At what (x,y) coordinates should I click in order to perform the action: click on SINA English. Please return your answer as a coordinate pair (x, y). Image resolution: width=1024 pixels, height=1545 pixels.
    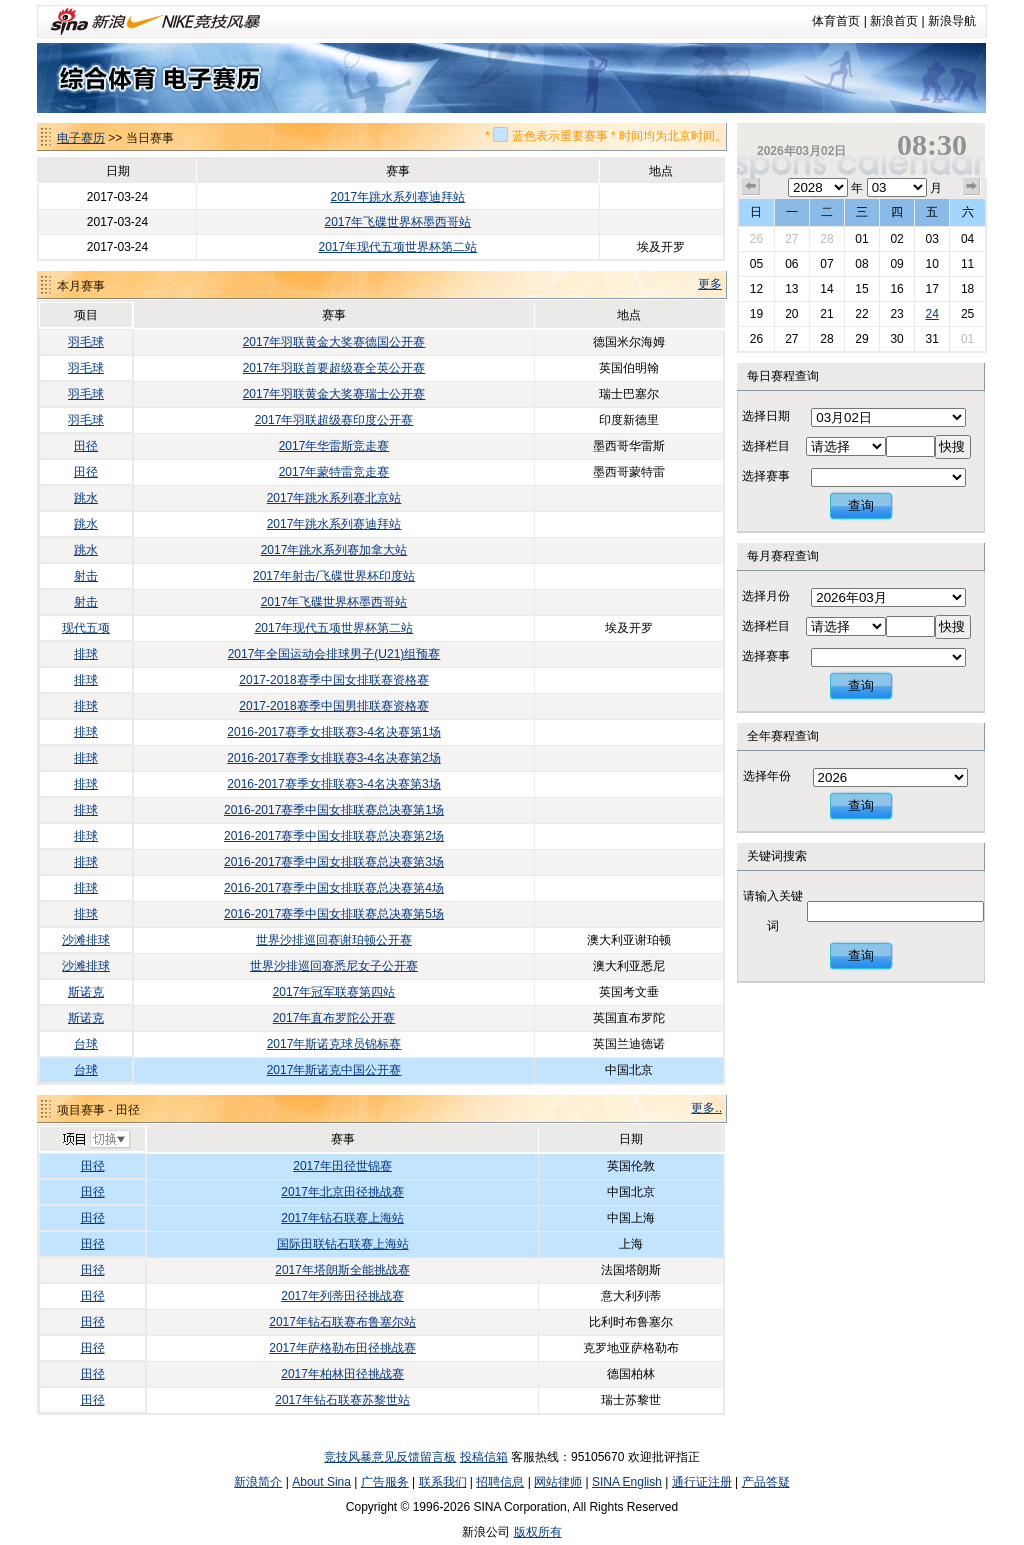
    Looking at the image, I should click on (627, 1482).